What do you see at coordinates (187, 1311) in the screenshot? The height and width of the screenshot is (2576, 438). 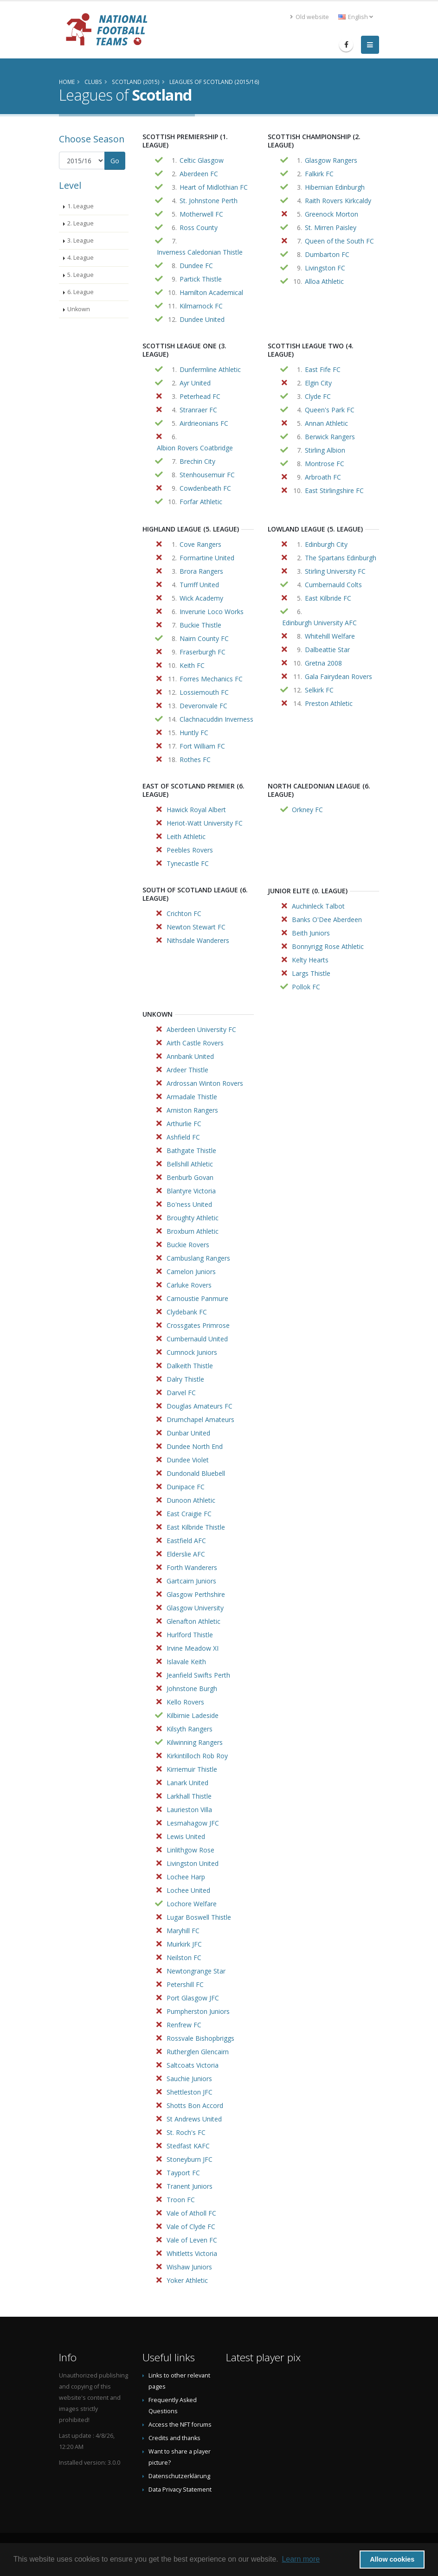 I see `Clydebank FC` at bounding box center [187, 1311].